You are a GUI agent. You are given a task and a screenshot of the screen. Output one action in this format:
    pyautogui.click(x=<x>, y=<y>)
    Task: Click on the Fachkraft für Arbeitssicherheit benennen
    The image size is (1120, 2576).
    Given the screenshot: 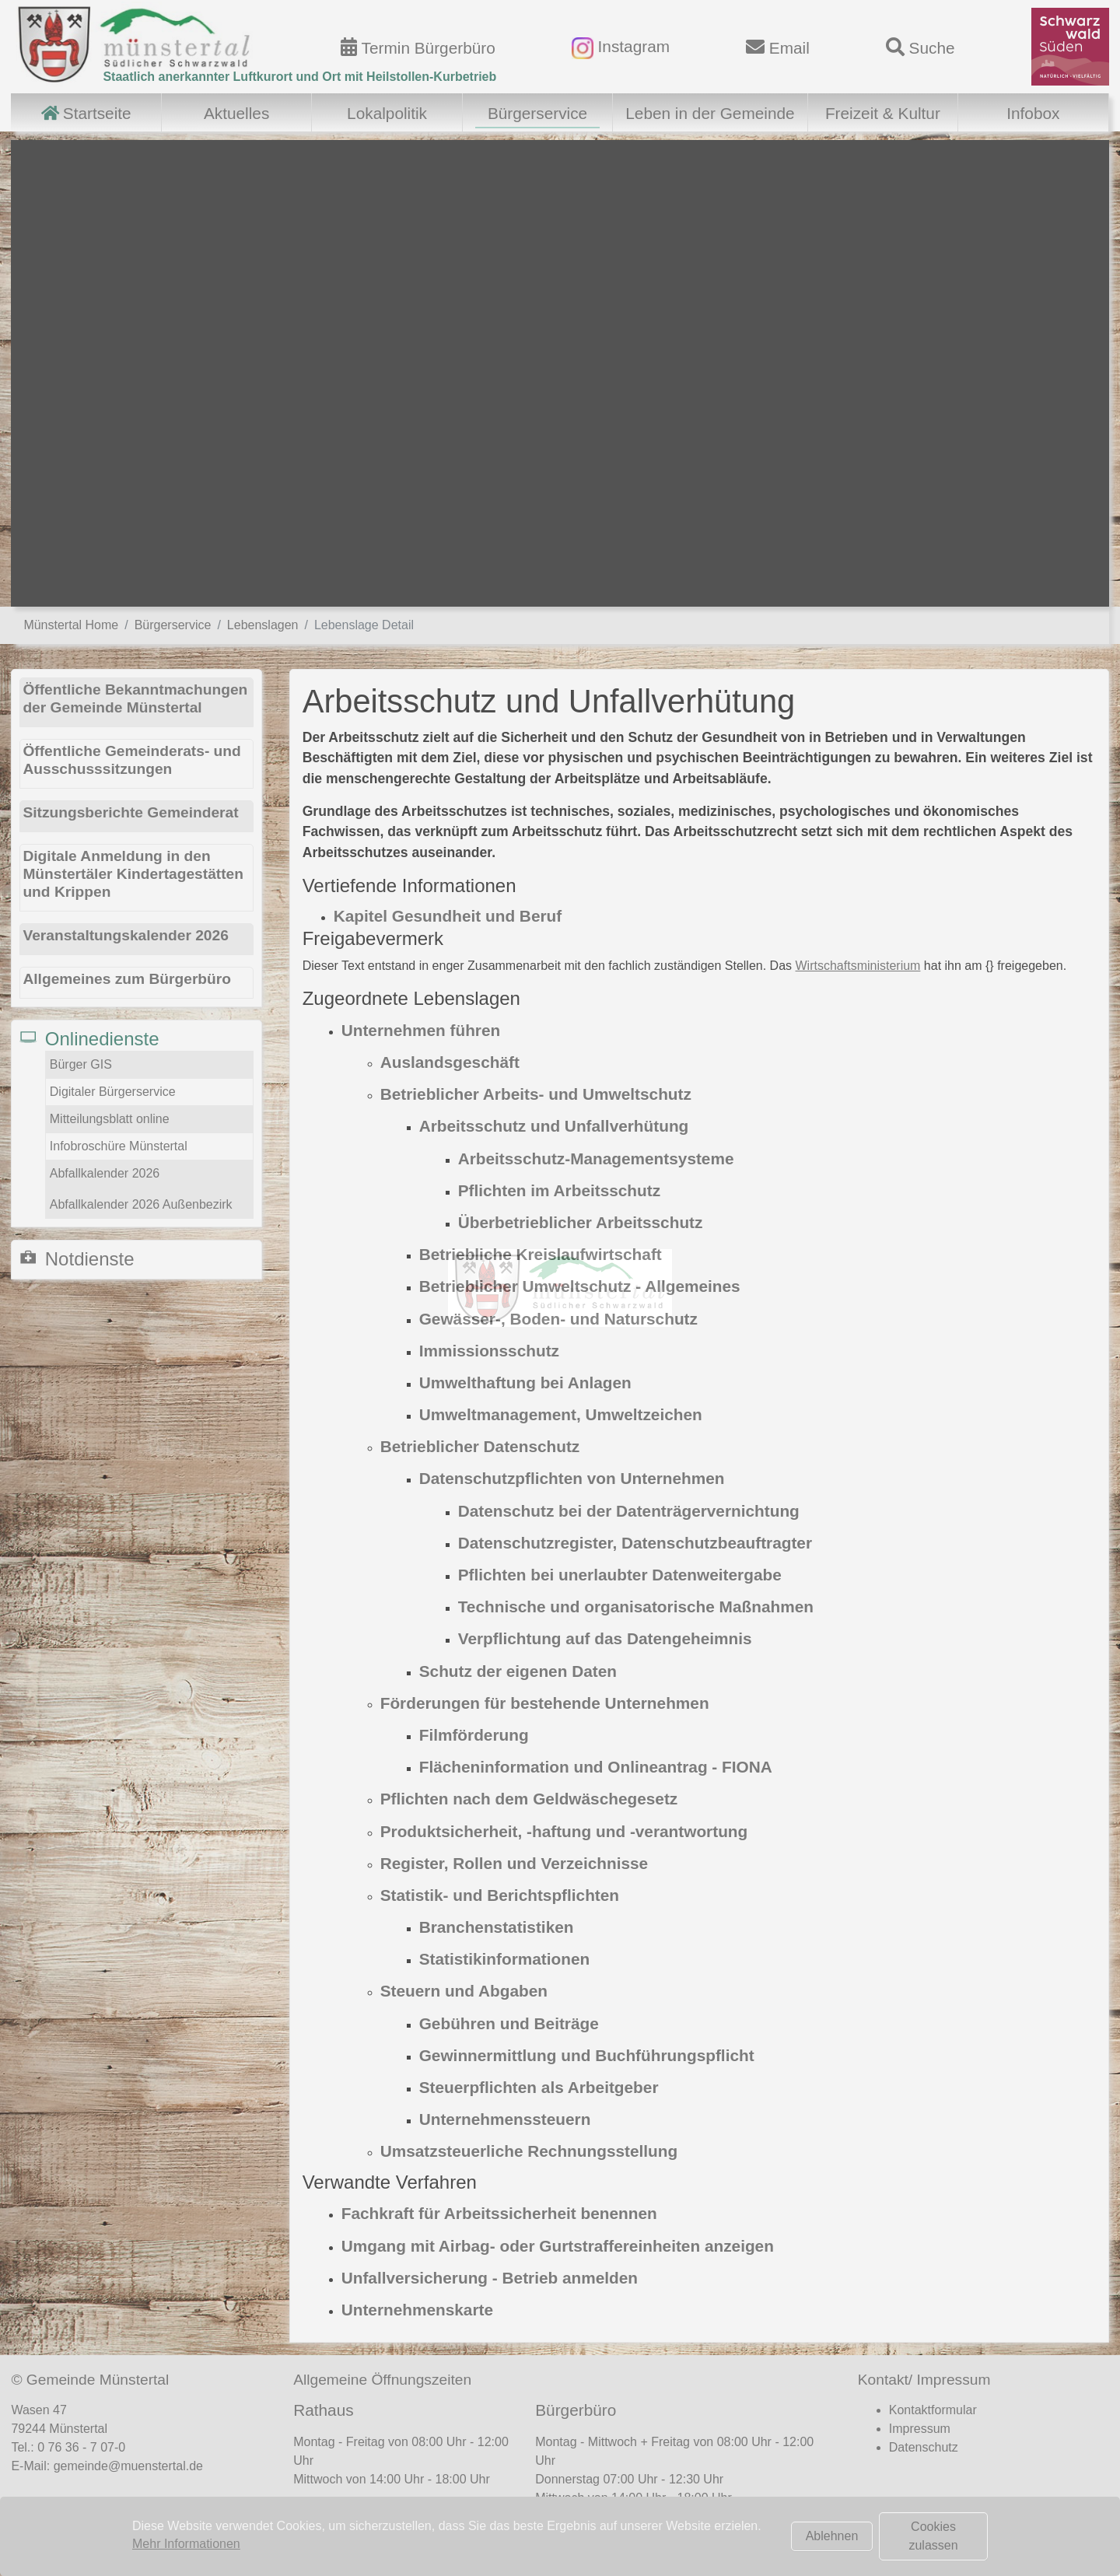 What is the action you would take?
    pyautogui.click(x=499, y=2213)
    